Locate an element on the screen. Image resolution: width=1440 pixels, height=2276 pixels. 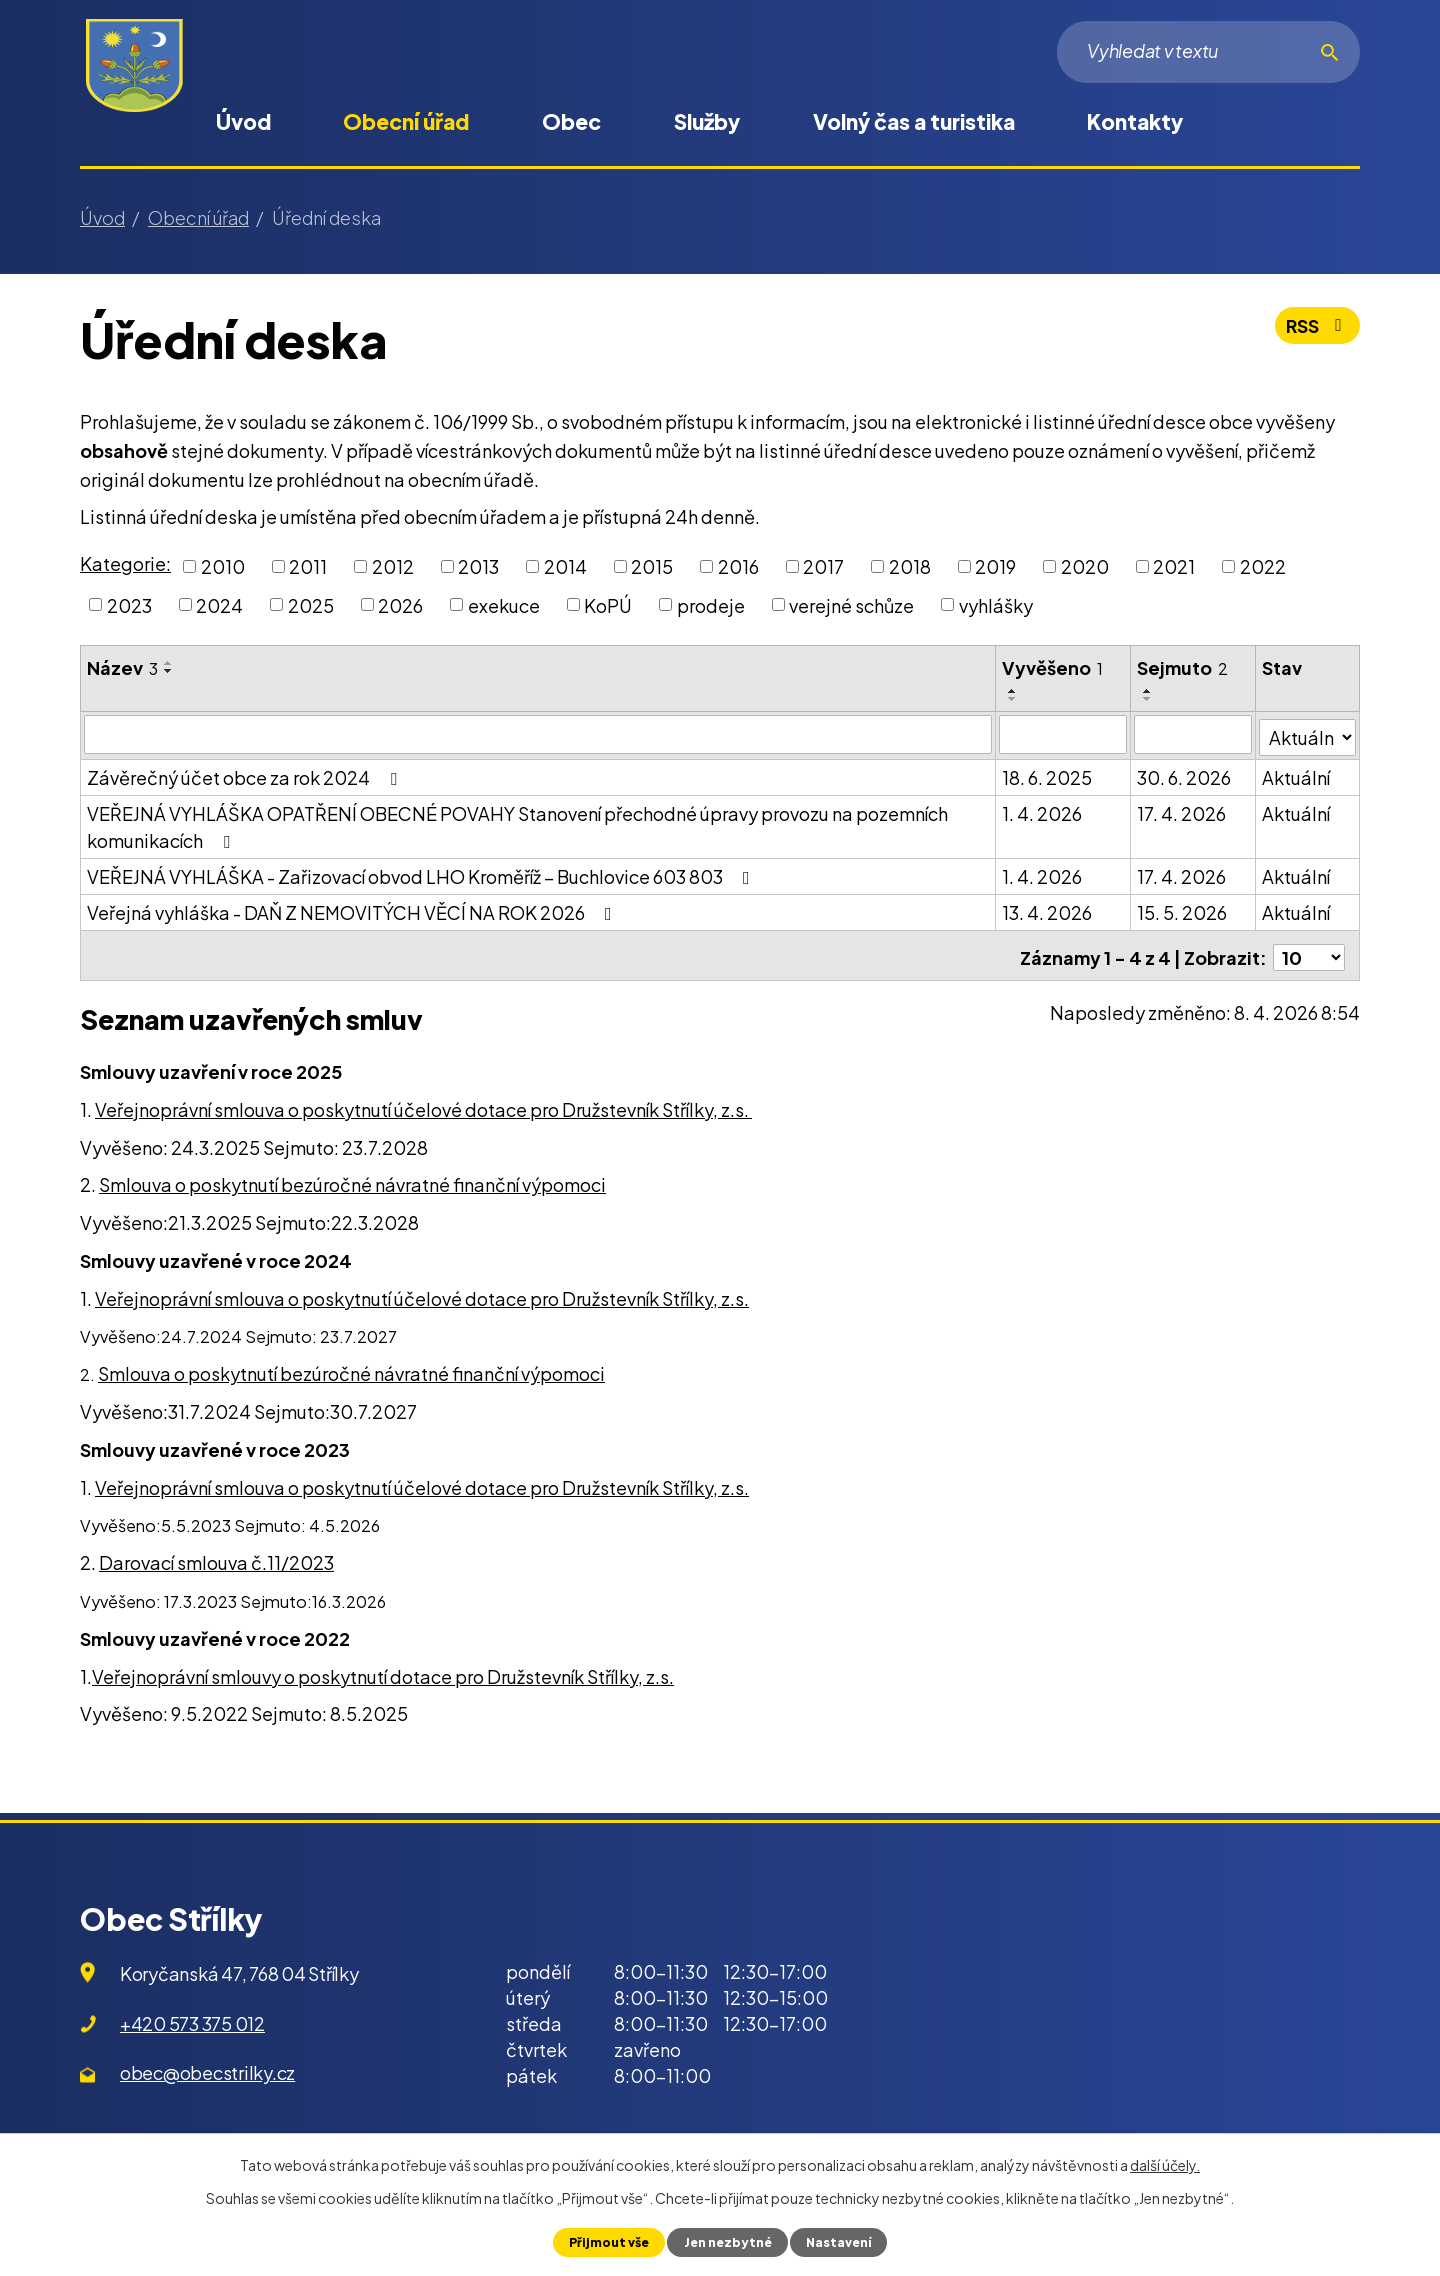
Sejmuto is located at coordinates (1183, 667).